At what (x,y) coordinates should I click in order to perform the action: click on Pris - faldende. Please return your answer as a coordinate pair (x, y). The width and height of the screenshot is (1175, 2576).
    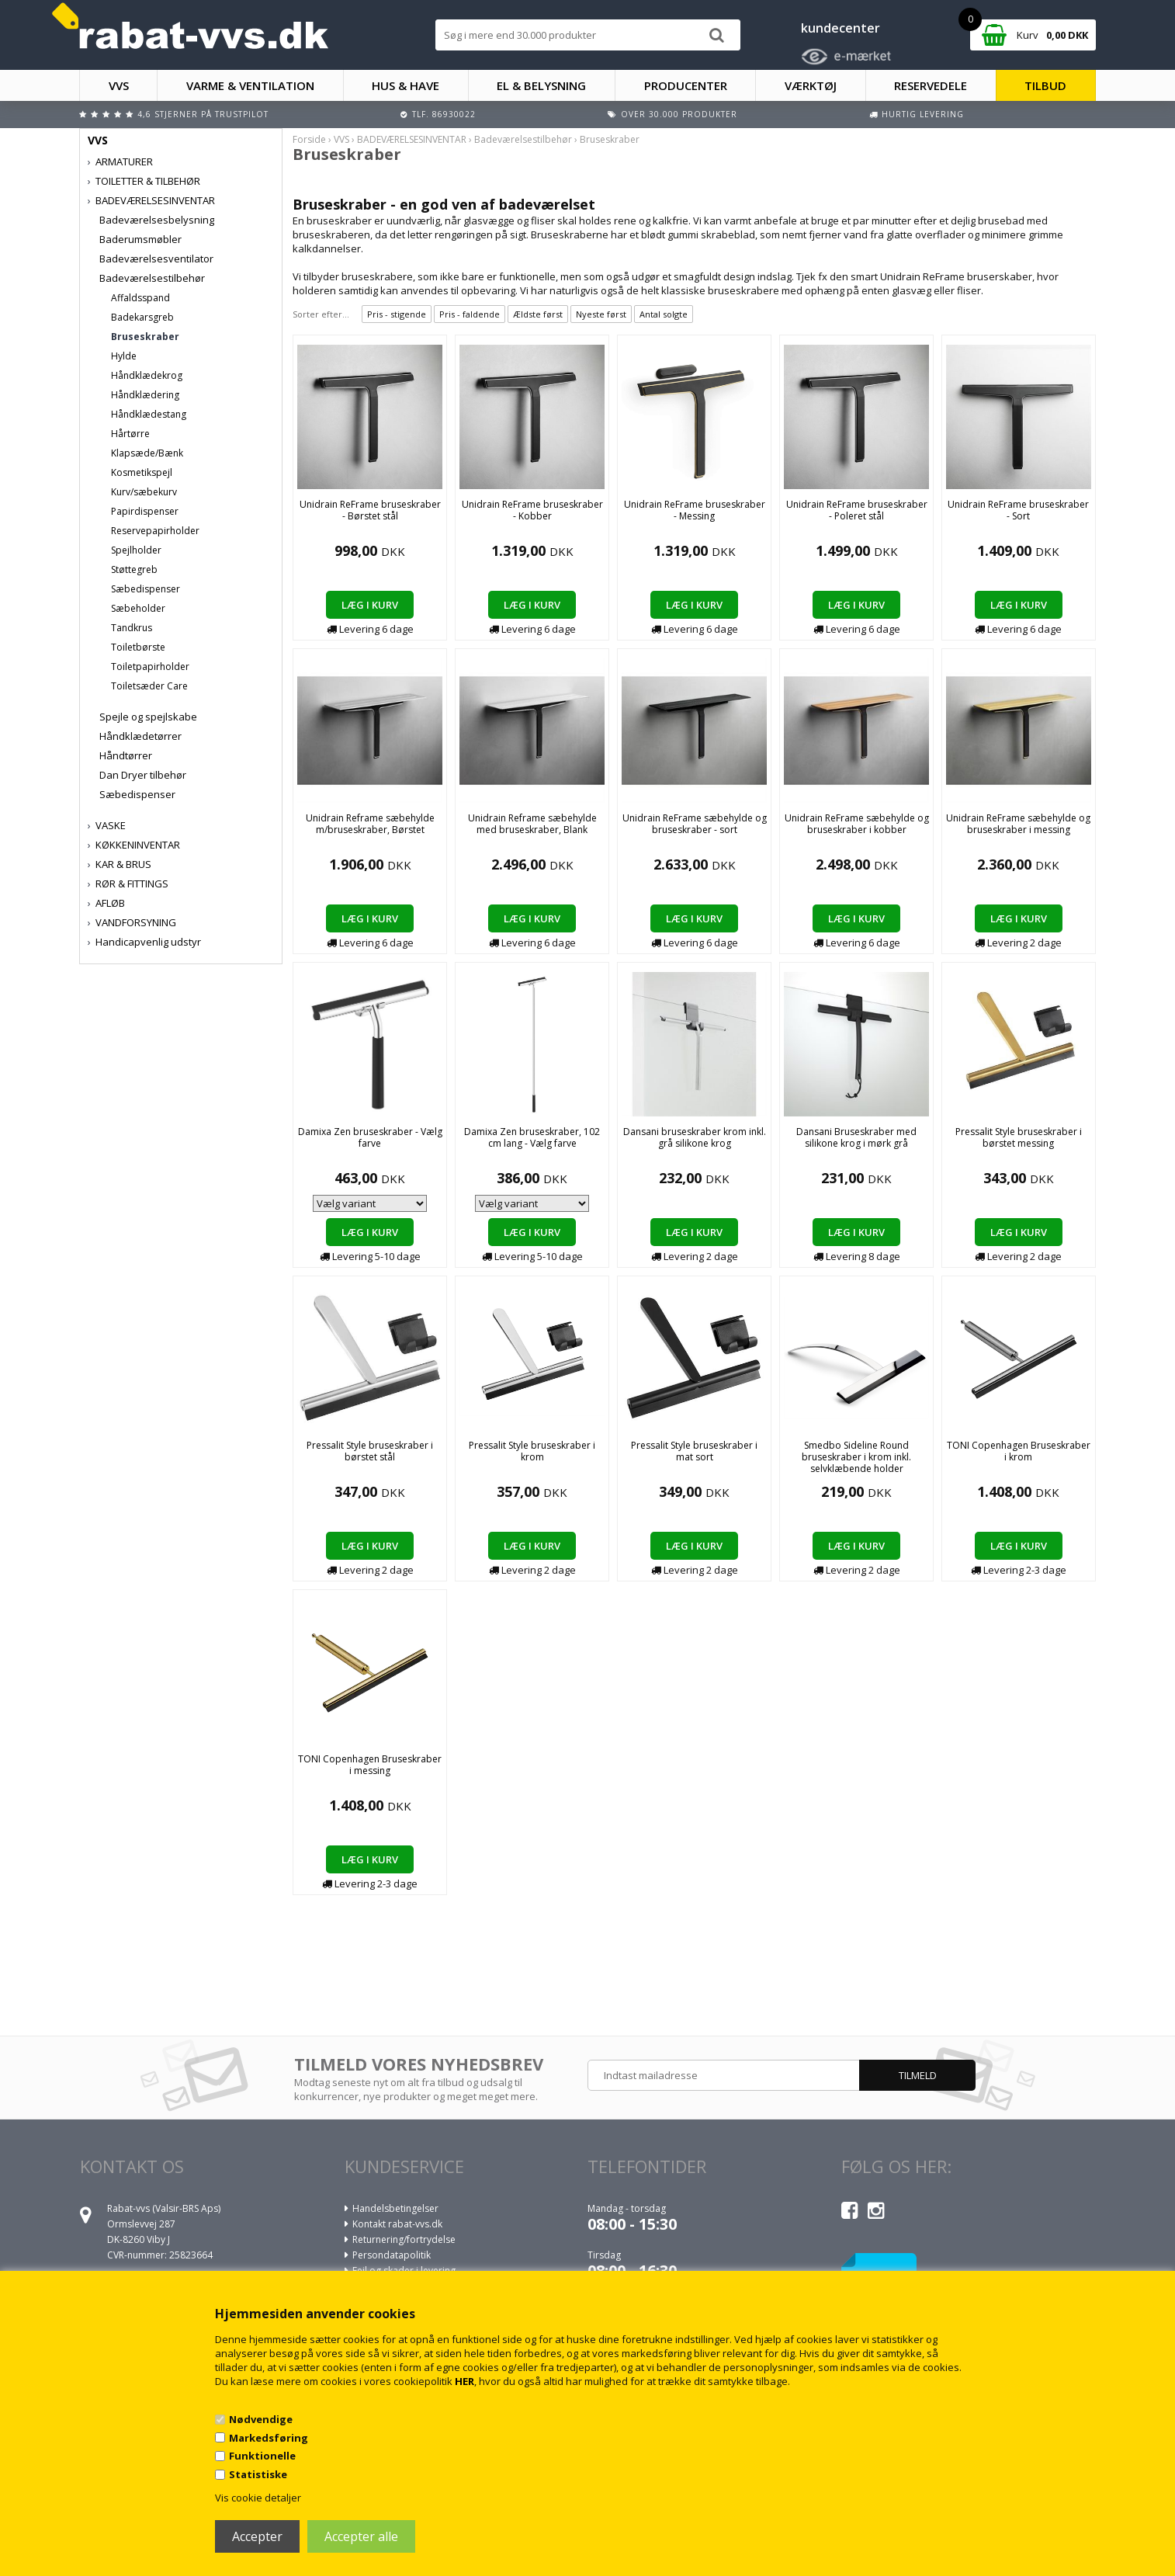
    Looking at the image, I should click on (469, 314).